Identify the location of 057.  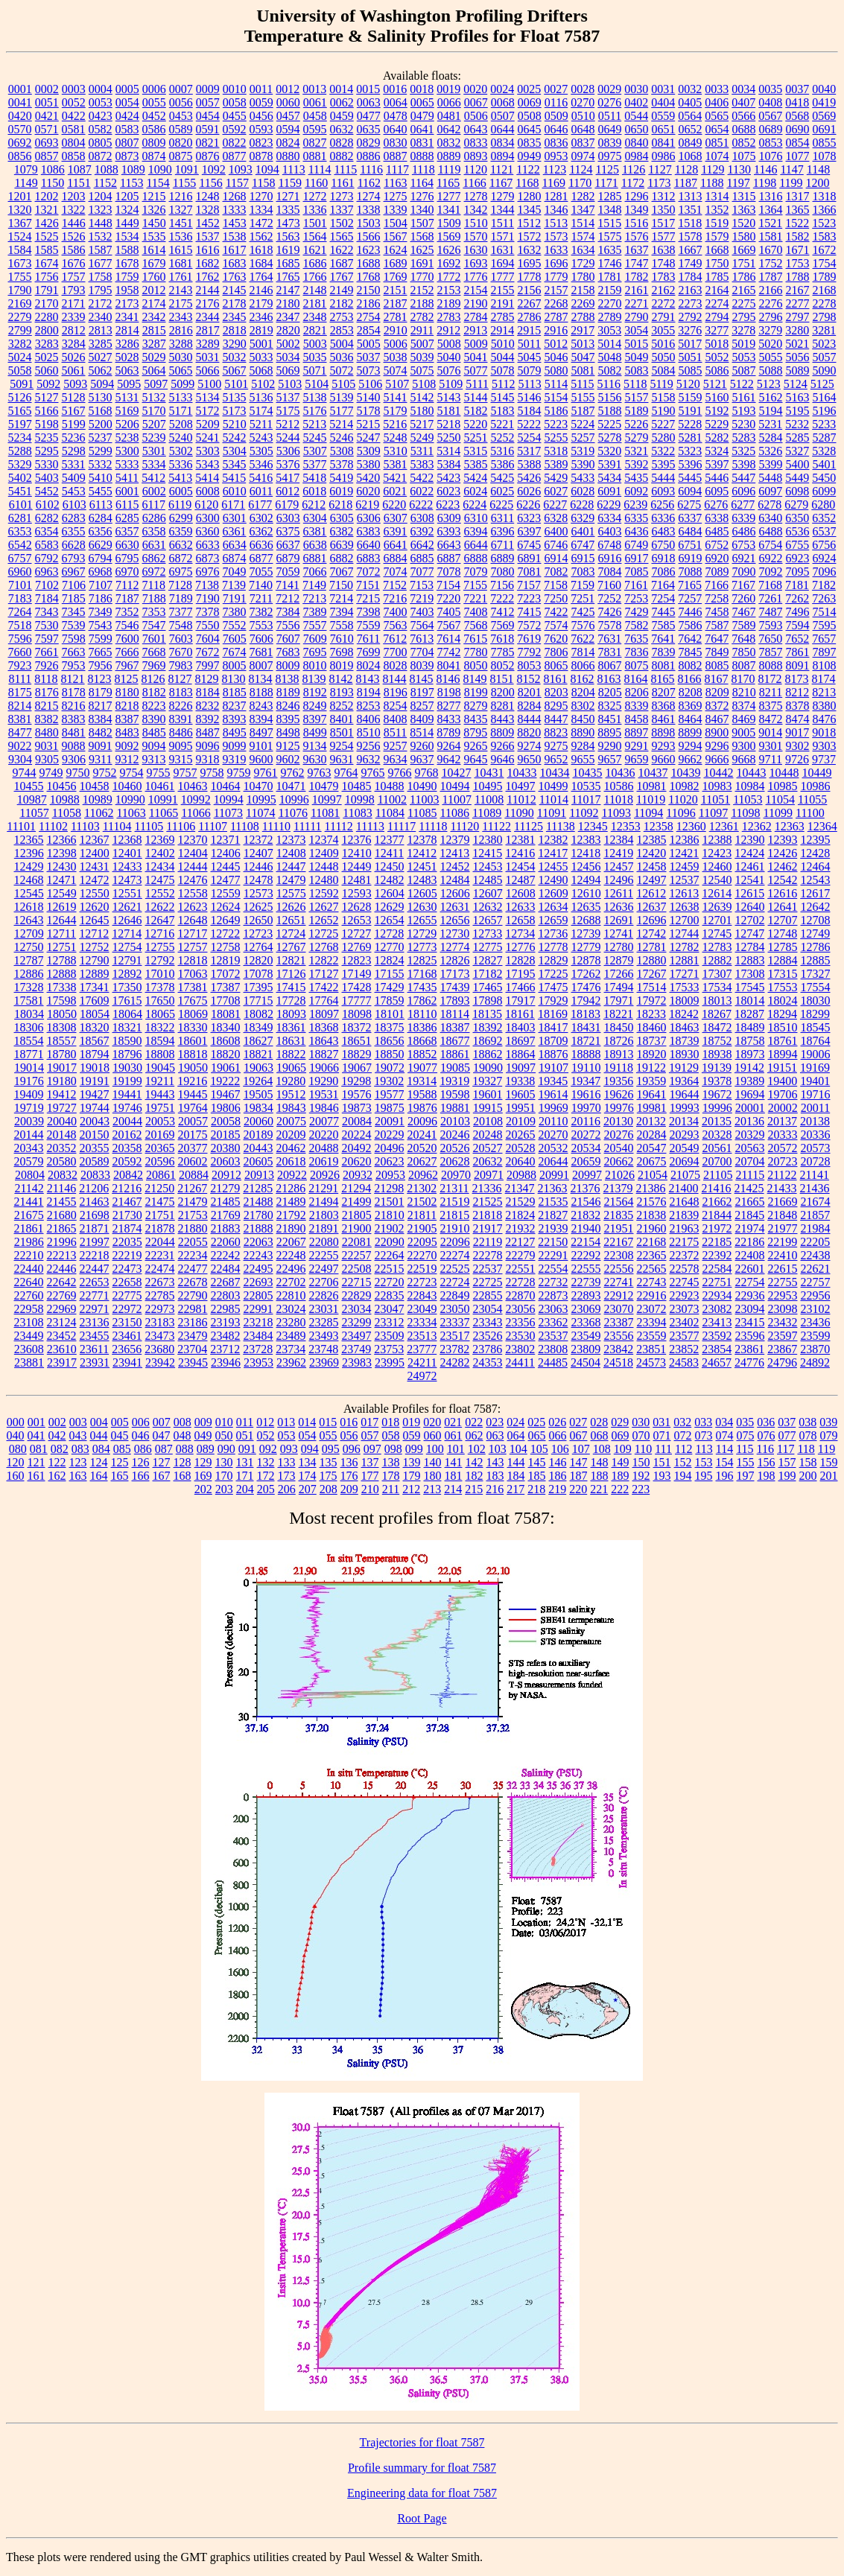
(370, 1435).